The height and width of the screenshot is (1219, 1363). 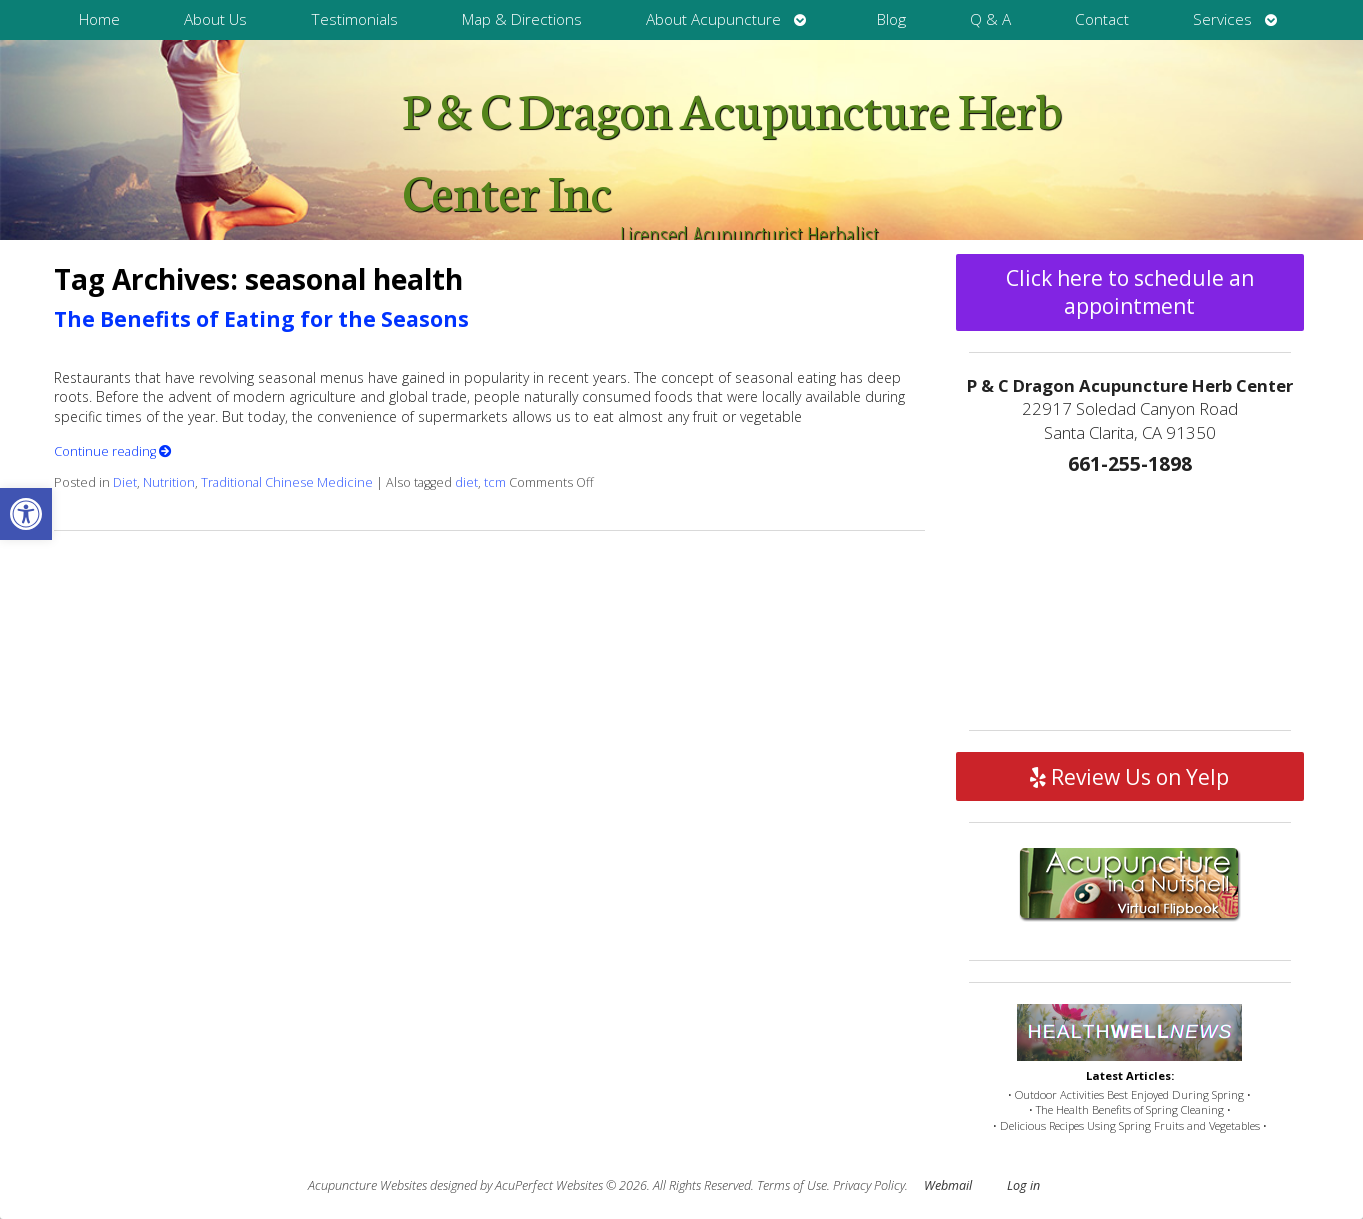 What do you see at coordinates (354, 19) in the screenshot?
I see `Testimonials` at bounding box center [354, 19].